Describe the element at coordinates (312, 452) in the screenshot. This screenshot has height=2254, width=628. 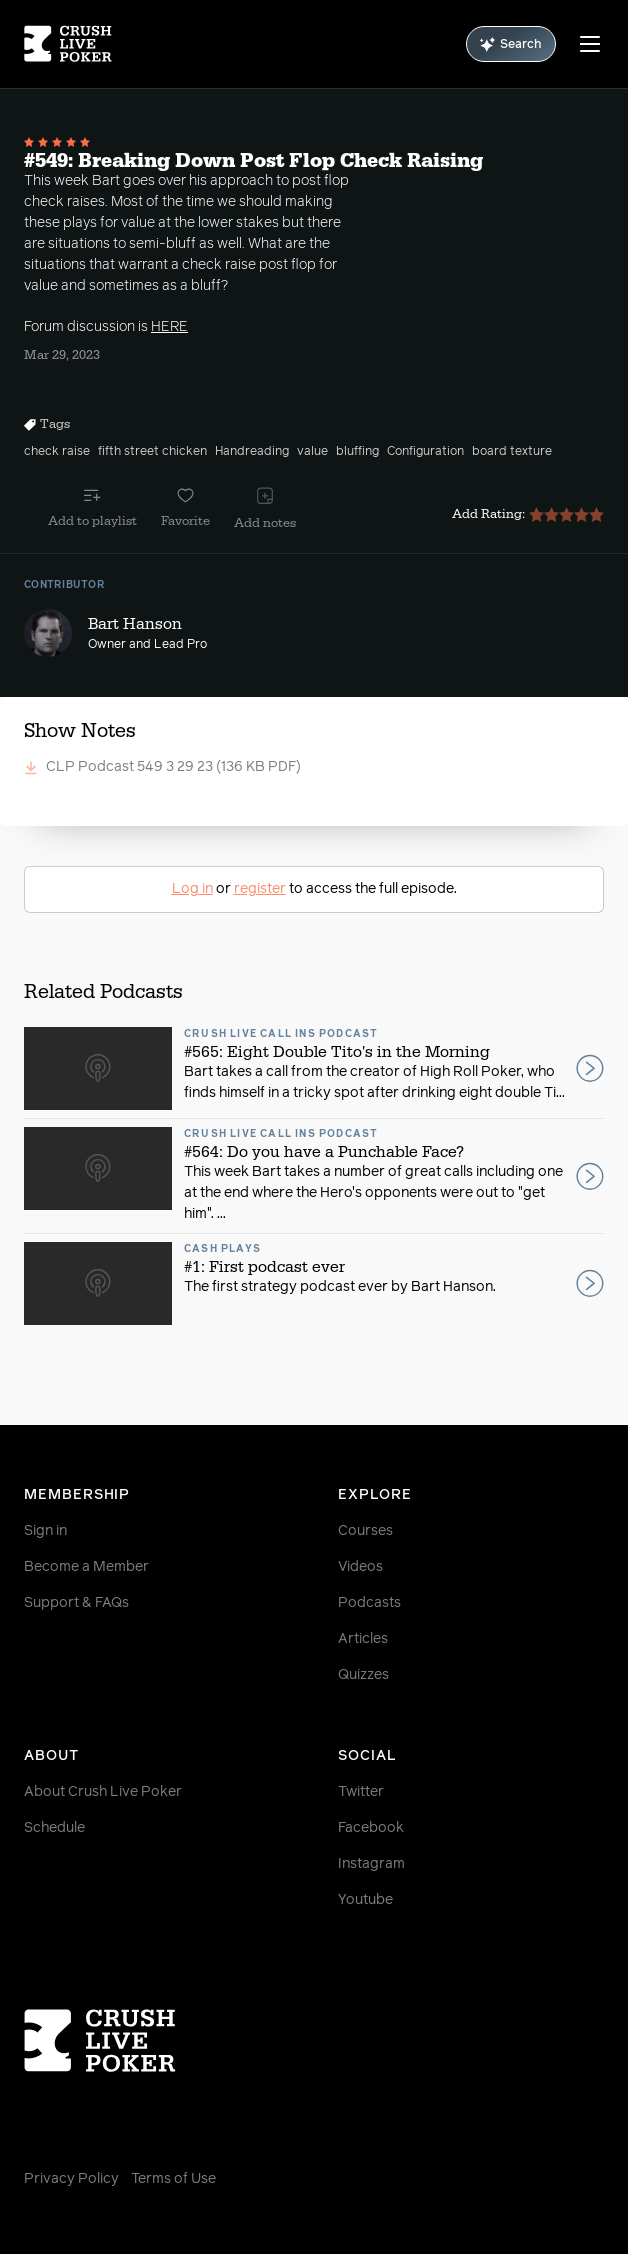
I see `value` at that location.